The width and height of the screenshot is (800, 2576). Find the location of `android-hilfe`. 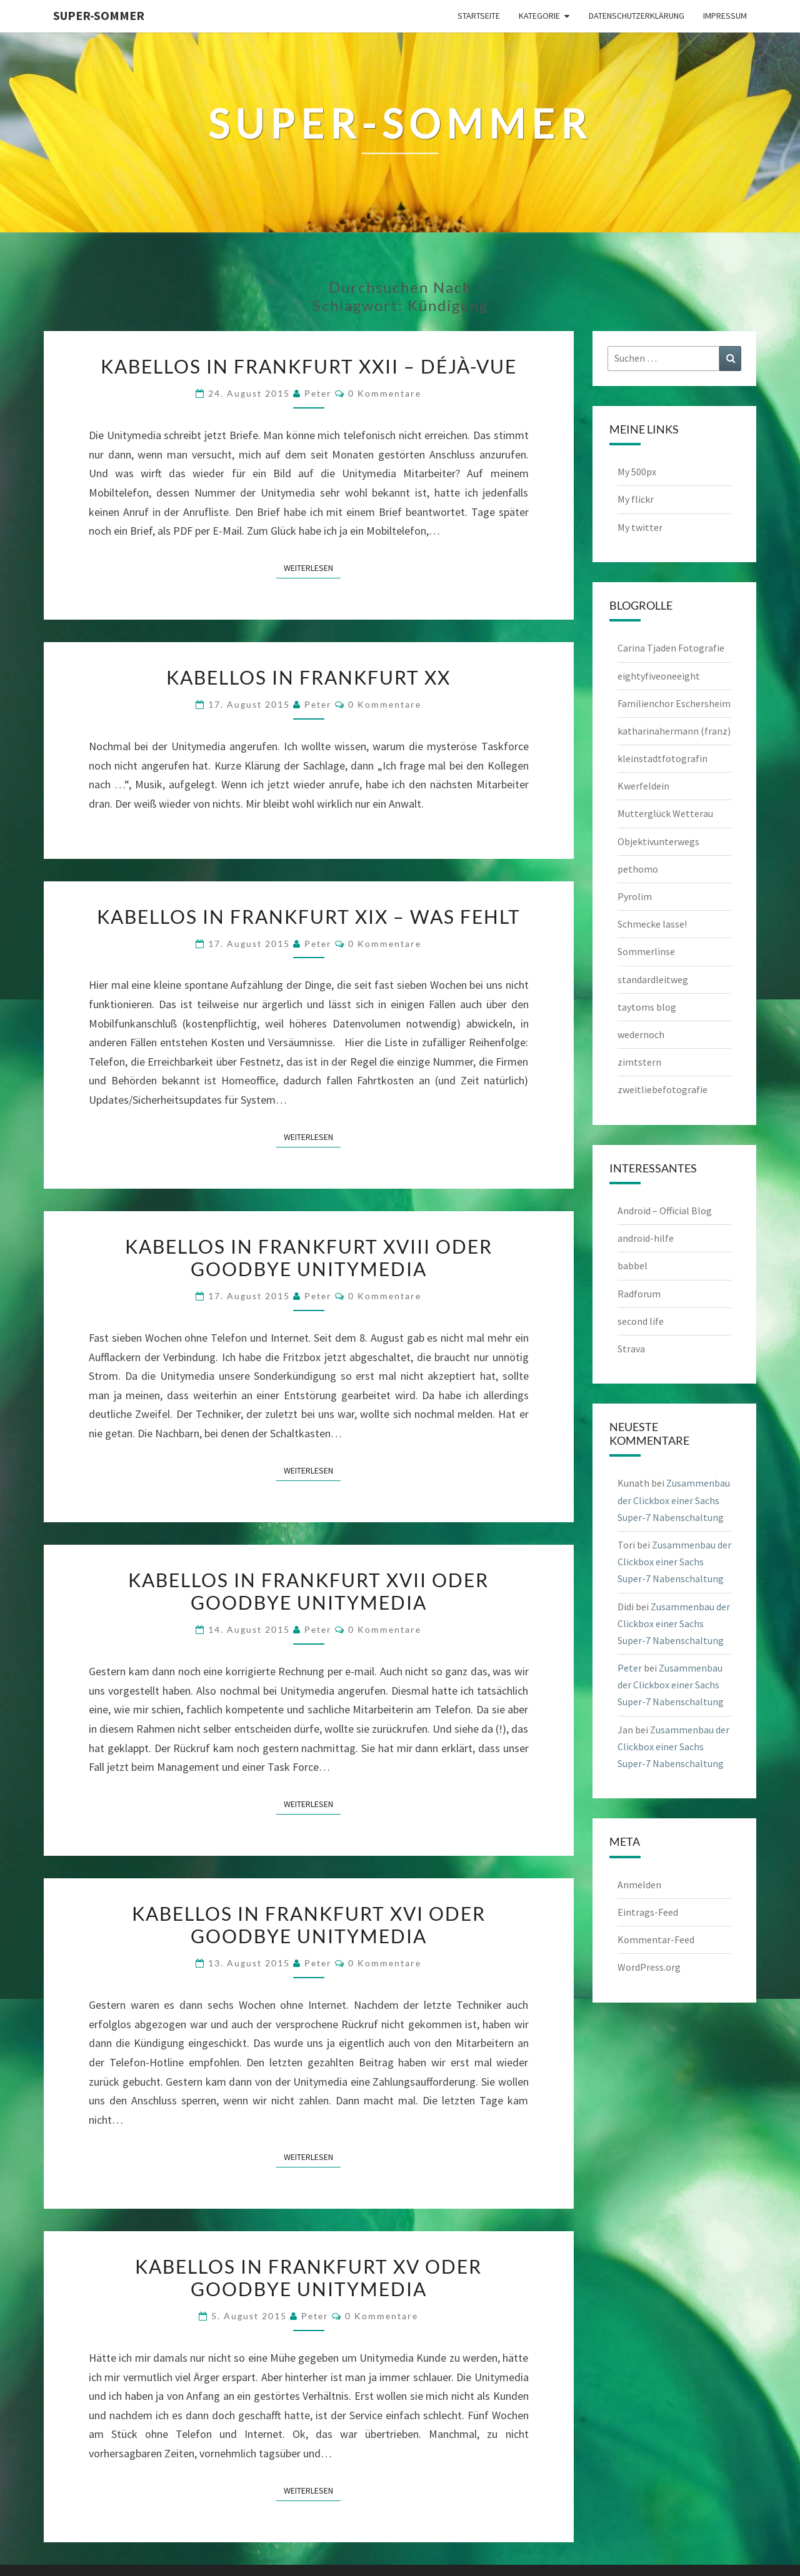

android-hilfe is located at coordinates (646, 1238).